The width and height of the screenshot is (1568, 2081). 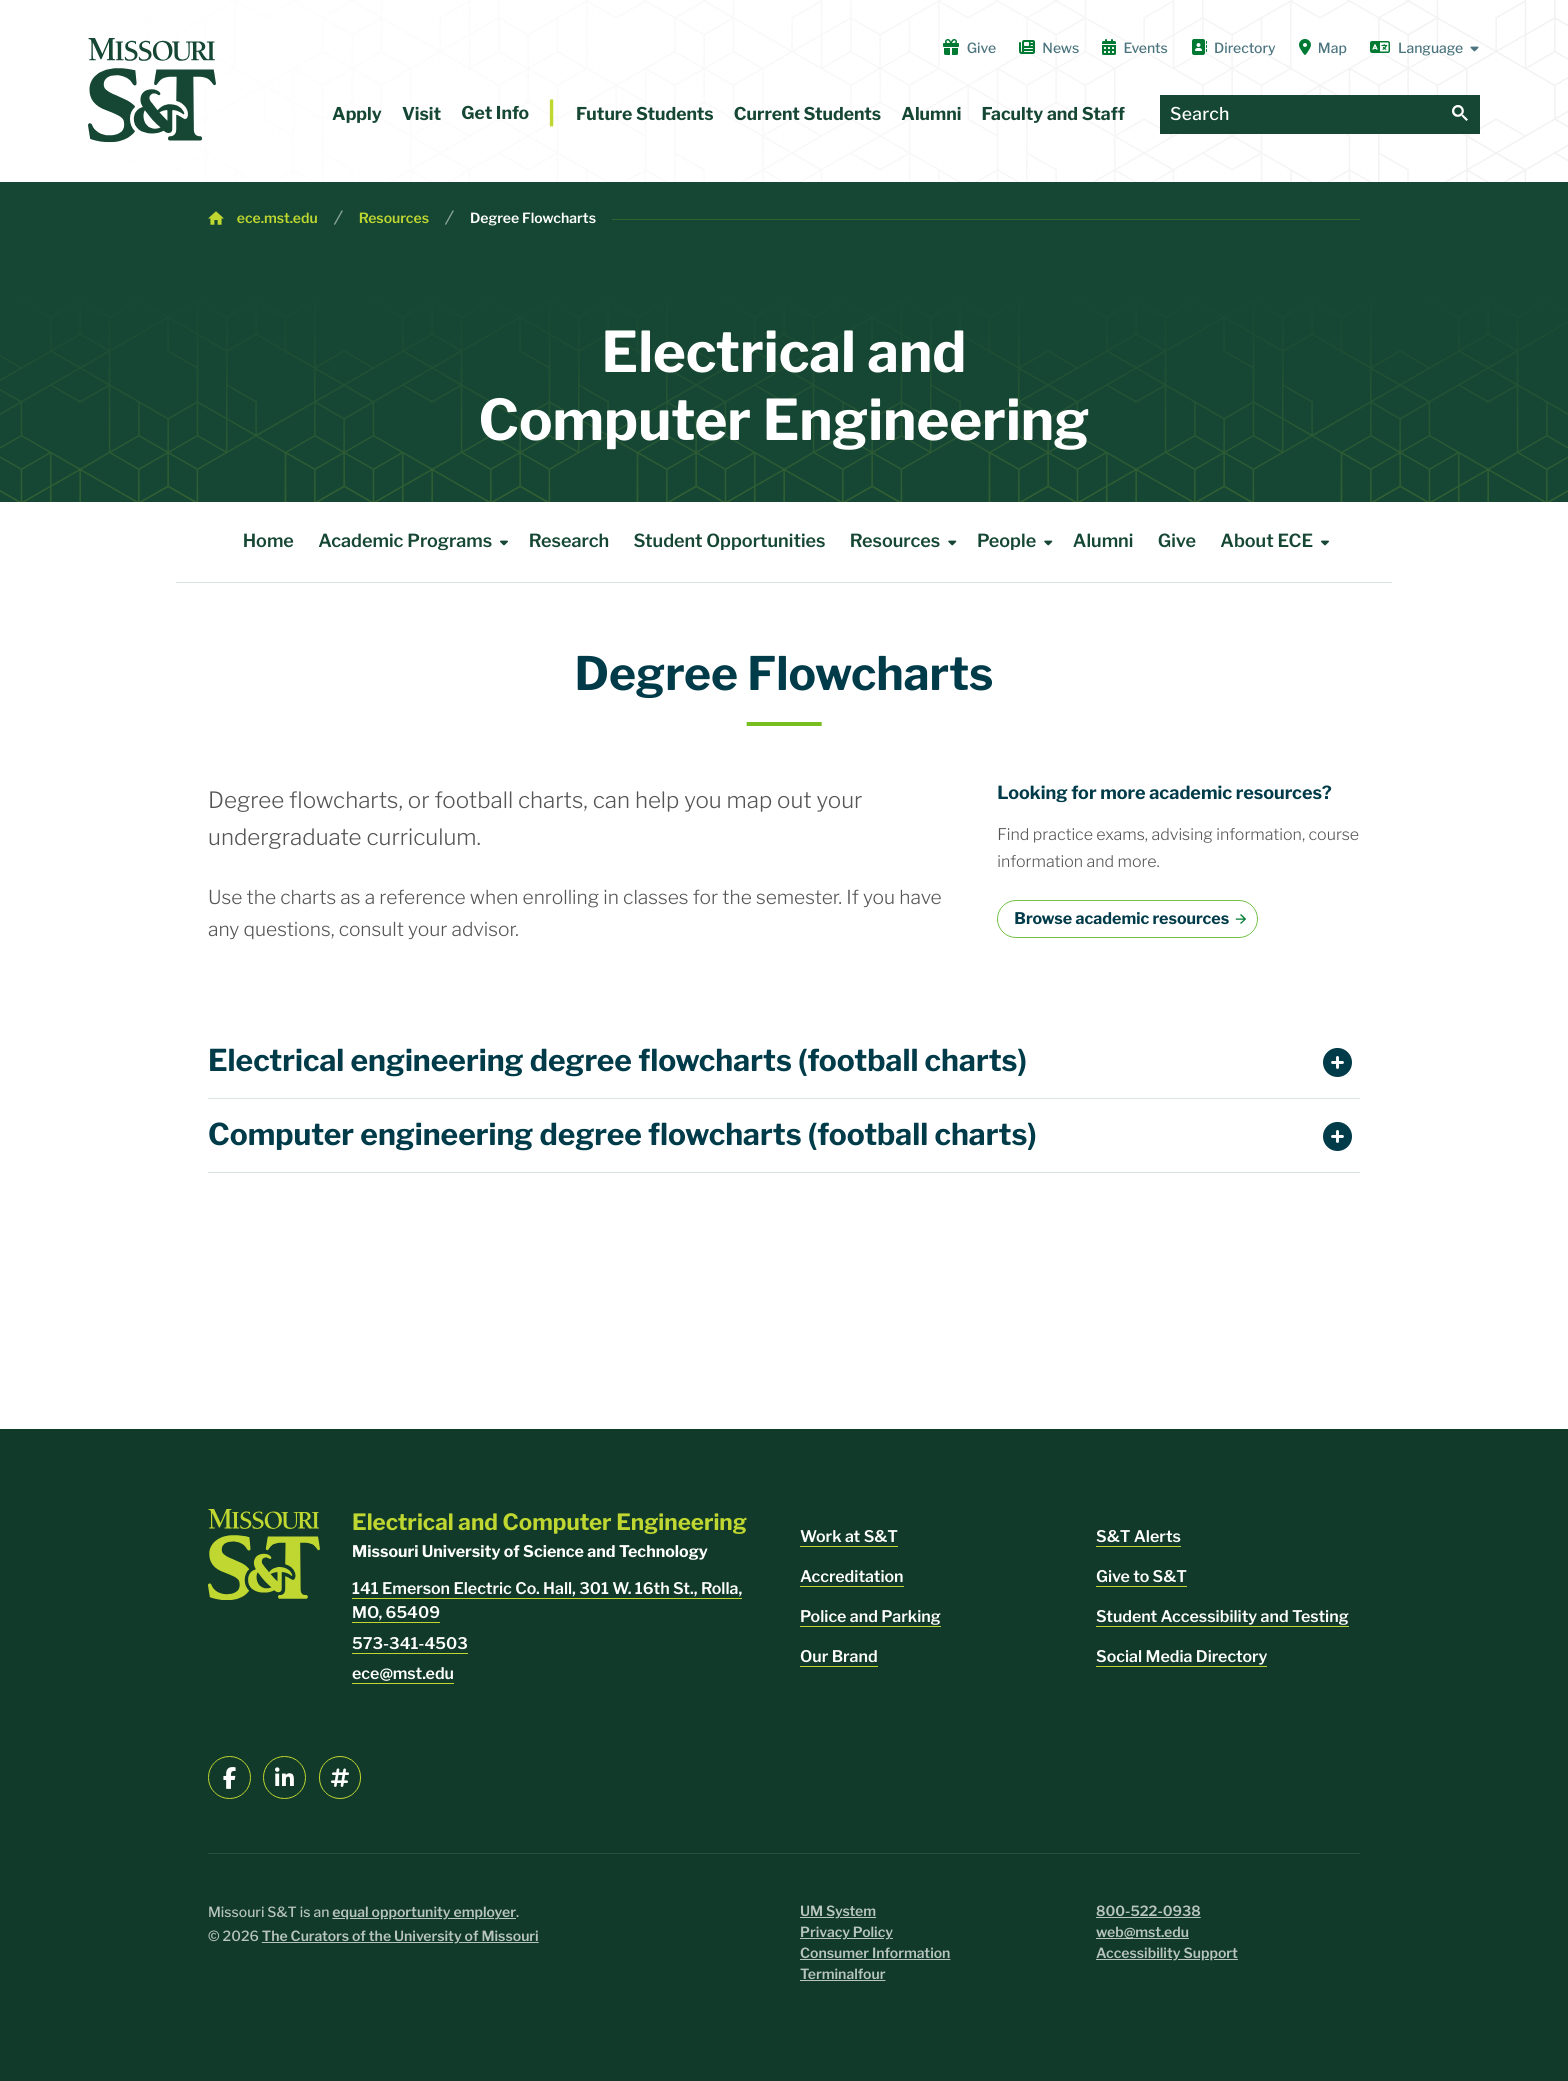 What do you see at coordinates (1323, 48) in the screenshot?
I see `Map` at bounding box center [1323, 48].